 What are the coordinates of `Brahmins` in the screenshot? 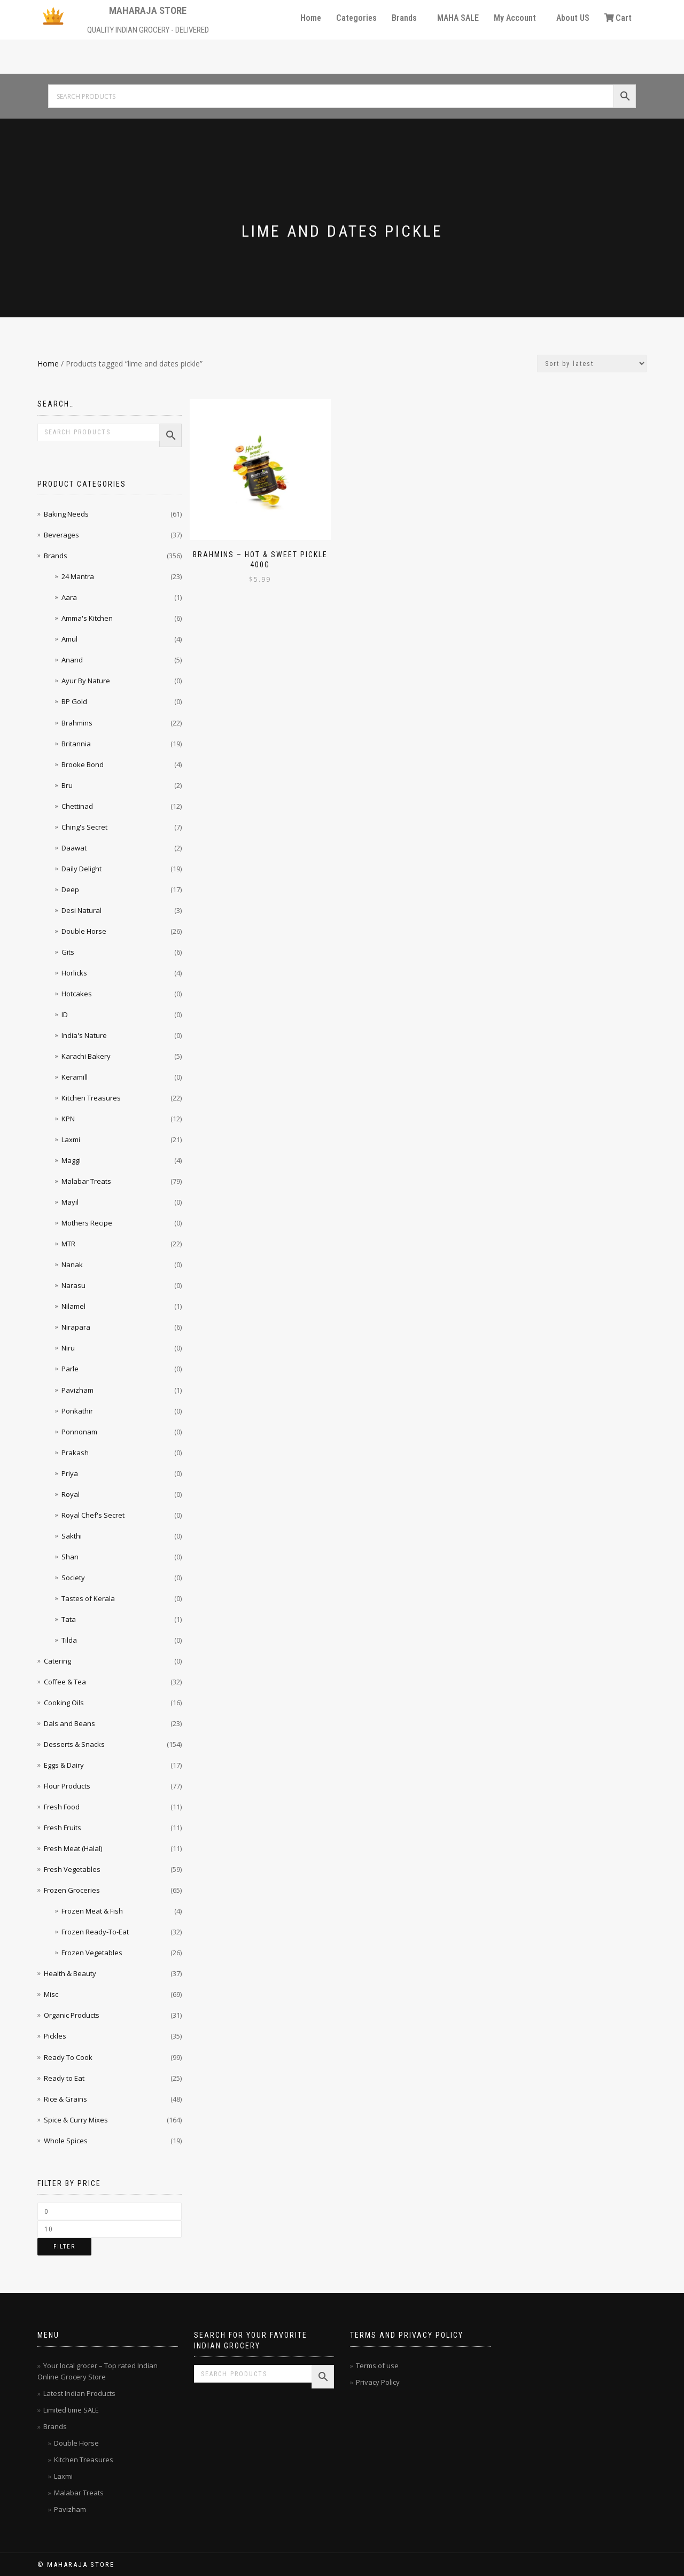 It's located at (76, 723).